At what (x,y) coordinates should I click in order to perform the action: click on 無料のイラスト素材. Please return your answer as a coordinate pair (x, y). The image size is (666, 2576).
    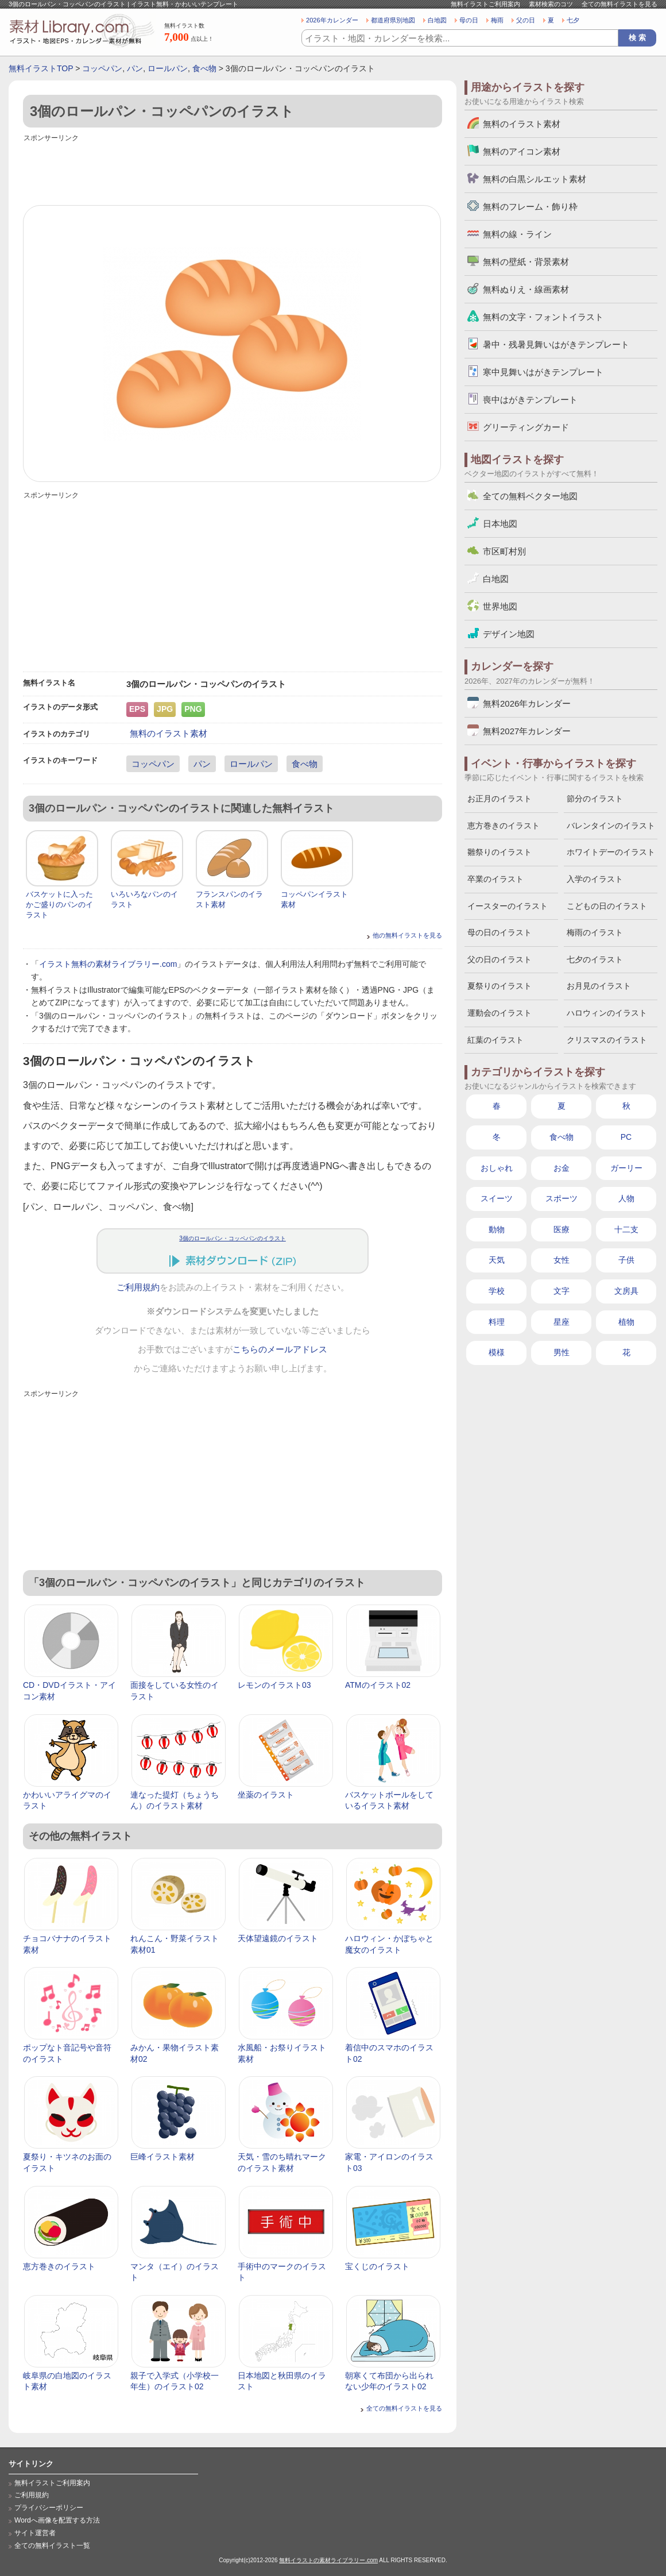
    Looking at the image, I should click on (168, 733).